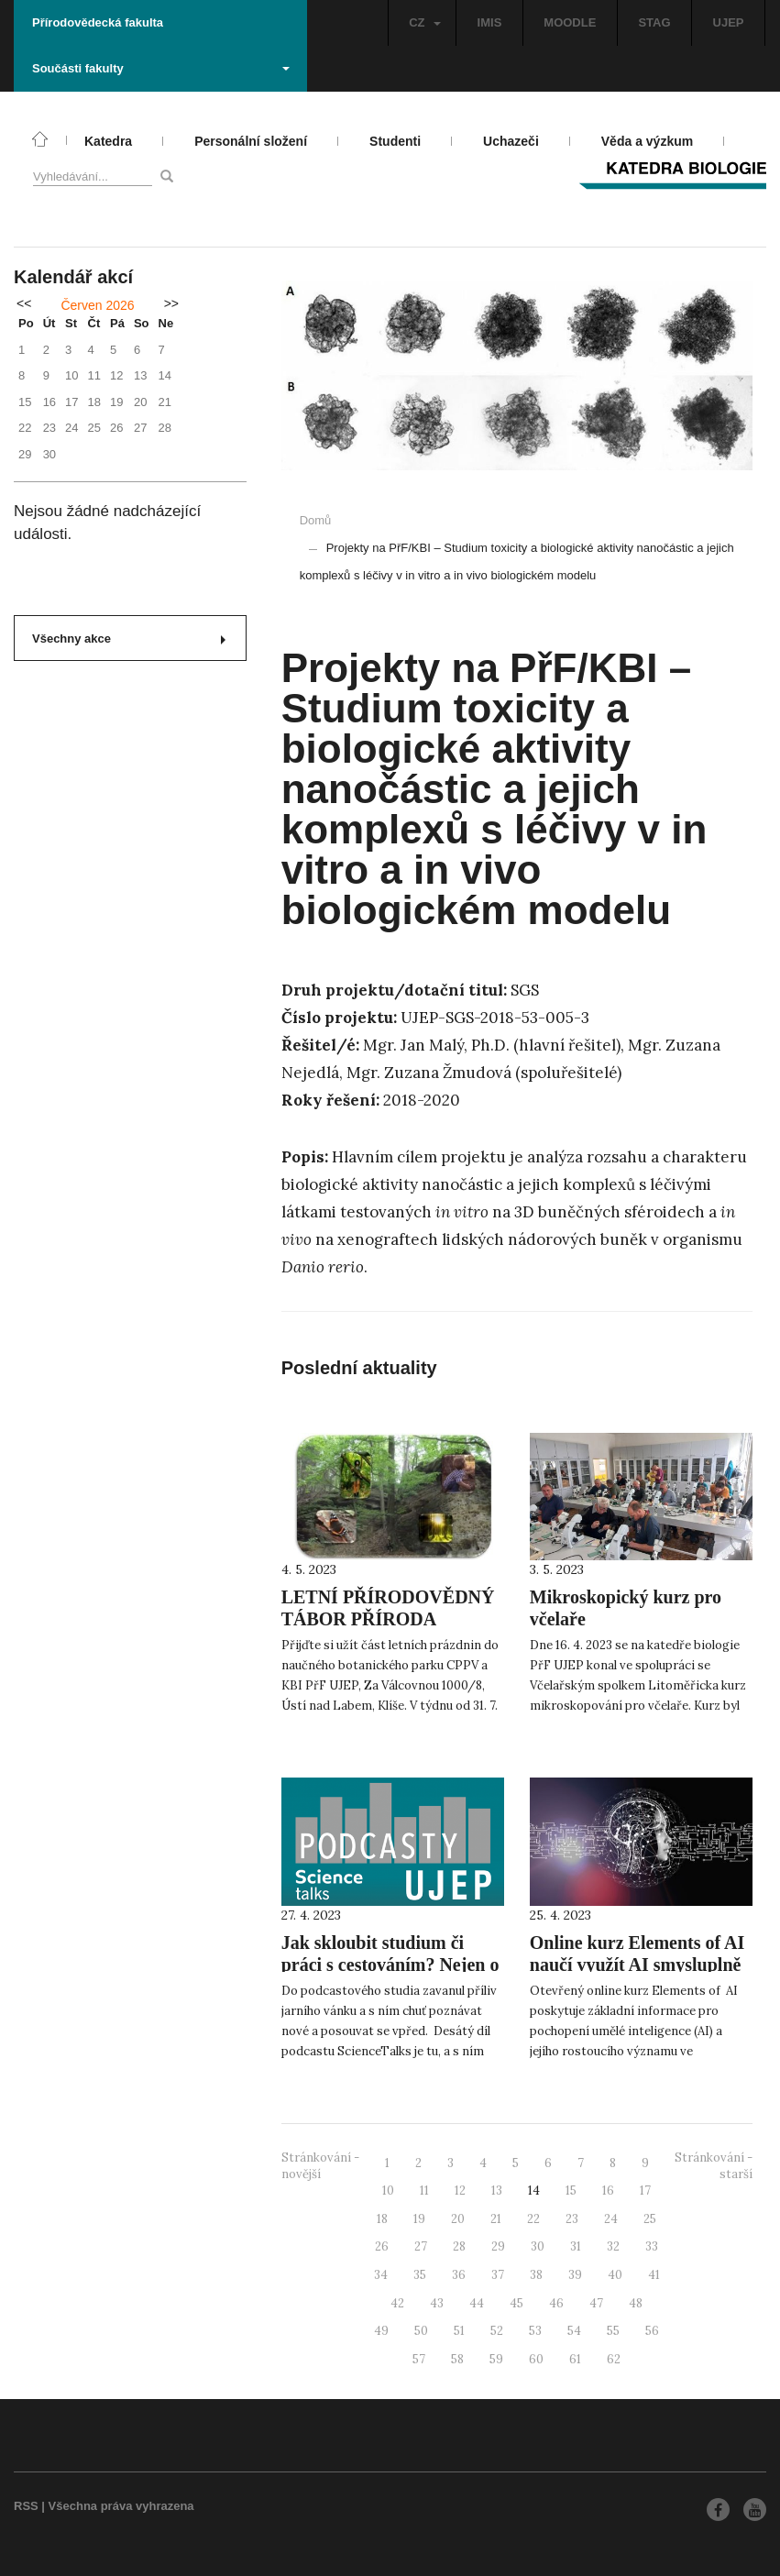  What do you see at coordinates (26, 2506) in the screenshot?
I see `RSS` at bounding box center [26, 2506].